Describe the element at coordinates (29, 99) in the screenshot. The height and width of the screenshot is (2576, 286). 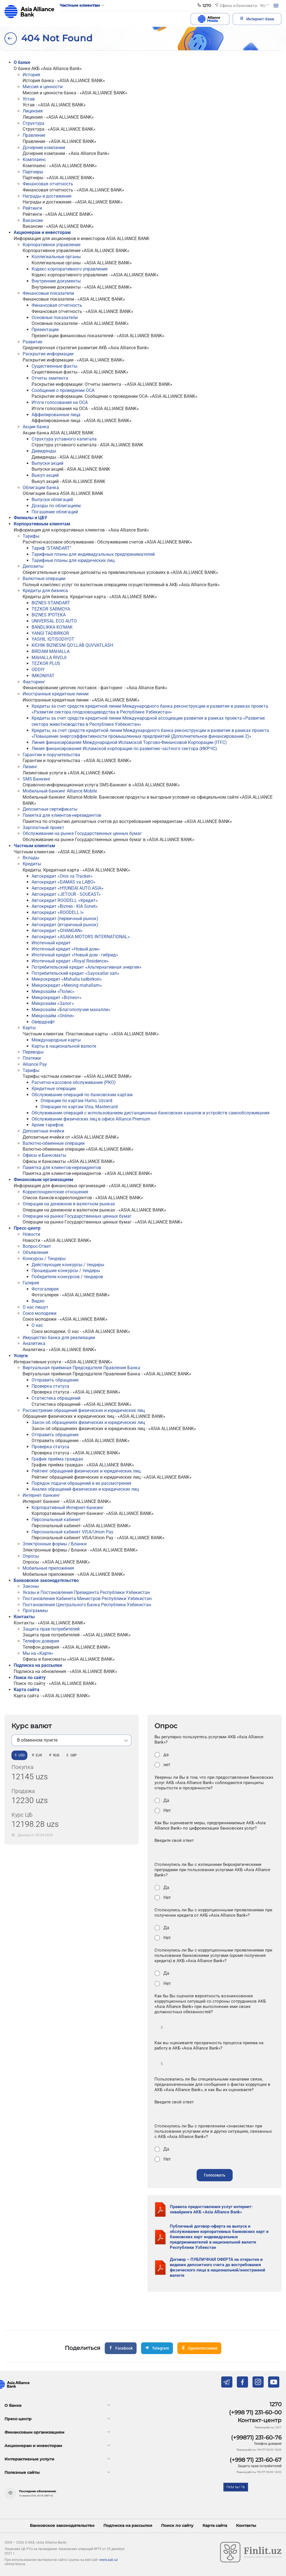
I see `Устав` at that location.